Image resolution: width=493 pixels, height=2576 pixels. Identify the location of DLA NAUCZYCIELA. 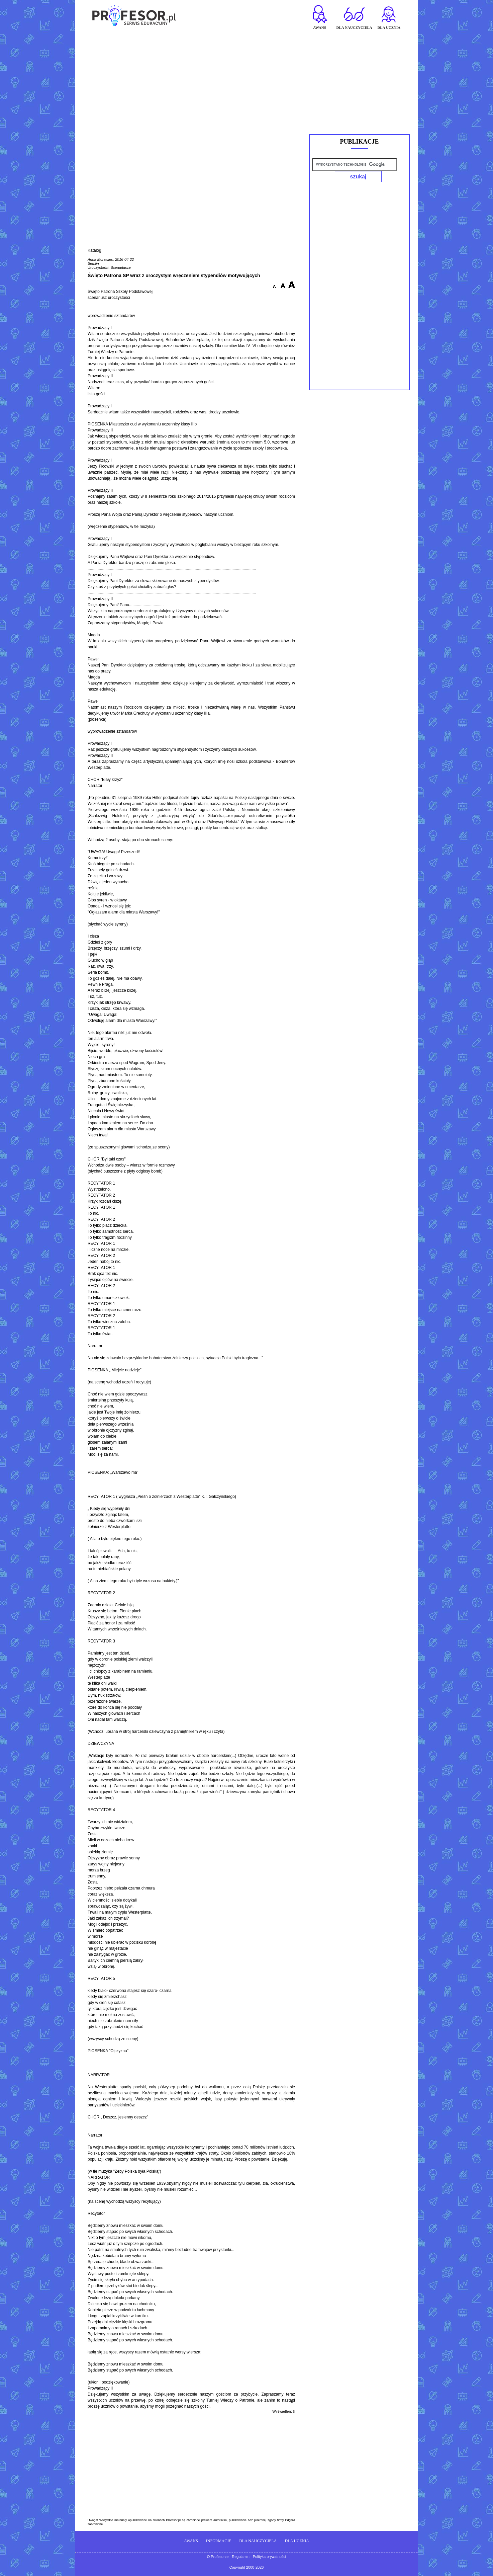
(258, 2541).